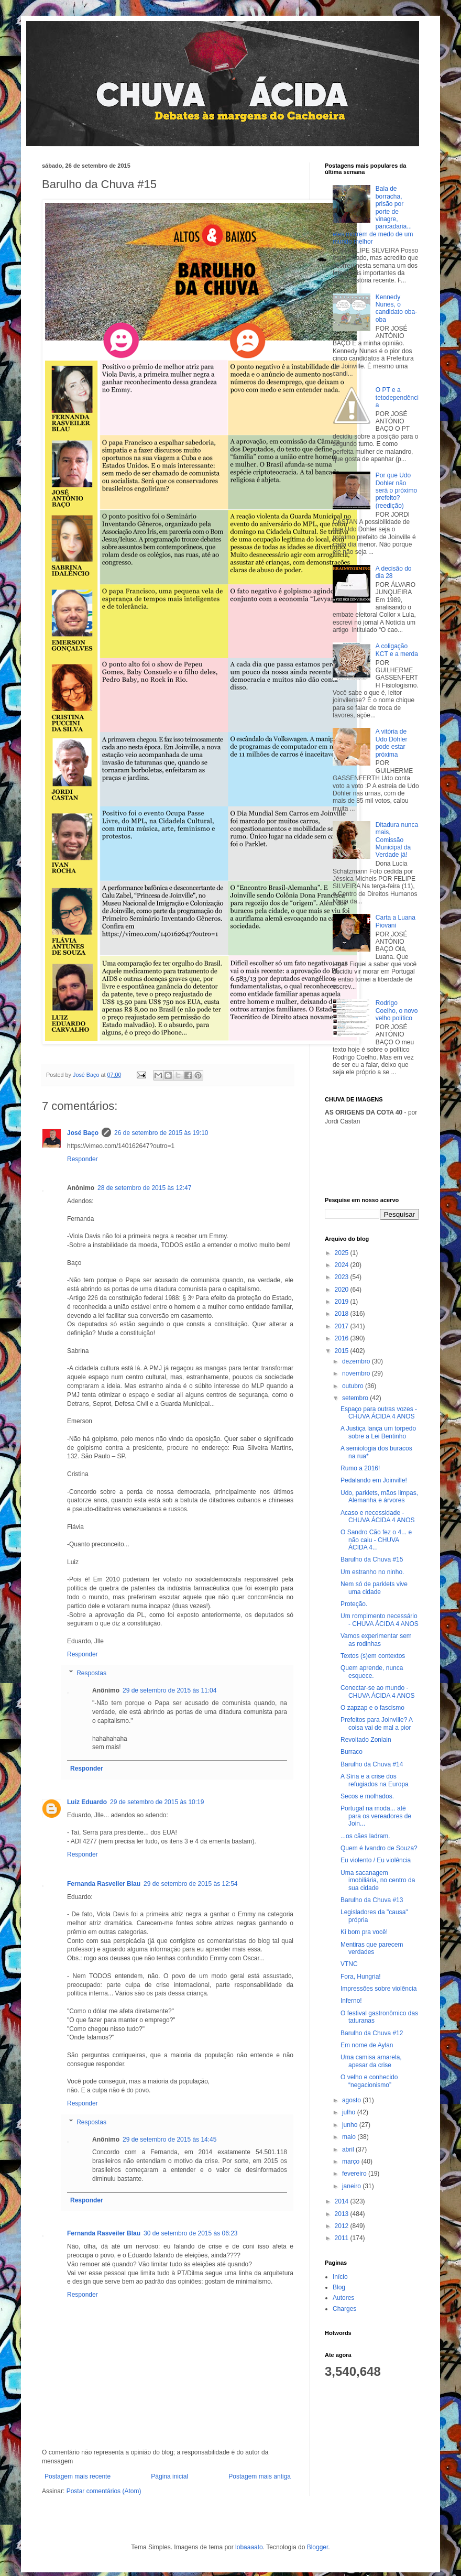 This screenshot has height=2576, width=461. Describe the element at coordinates (339, 2287) in the screenshot. I see `Blog` at that location.